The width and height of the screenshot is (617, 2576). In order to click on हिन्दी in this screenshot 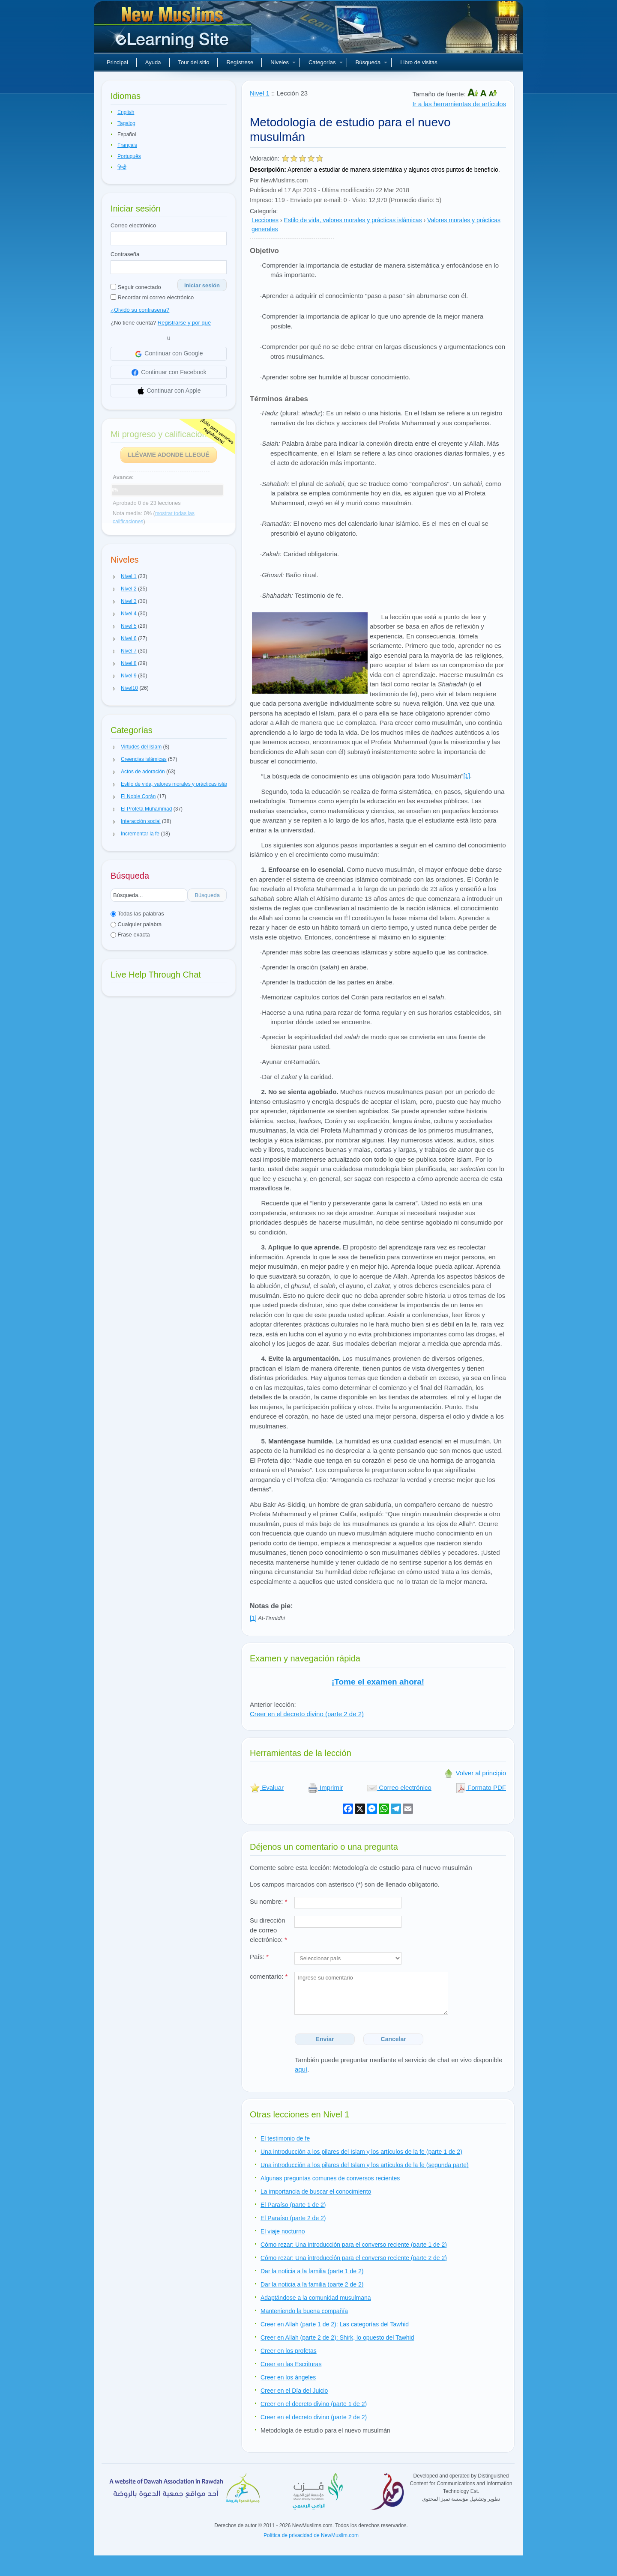, I will do `click(121, 167)`.